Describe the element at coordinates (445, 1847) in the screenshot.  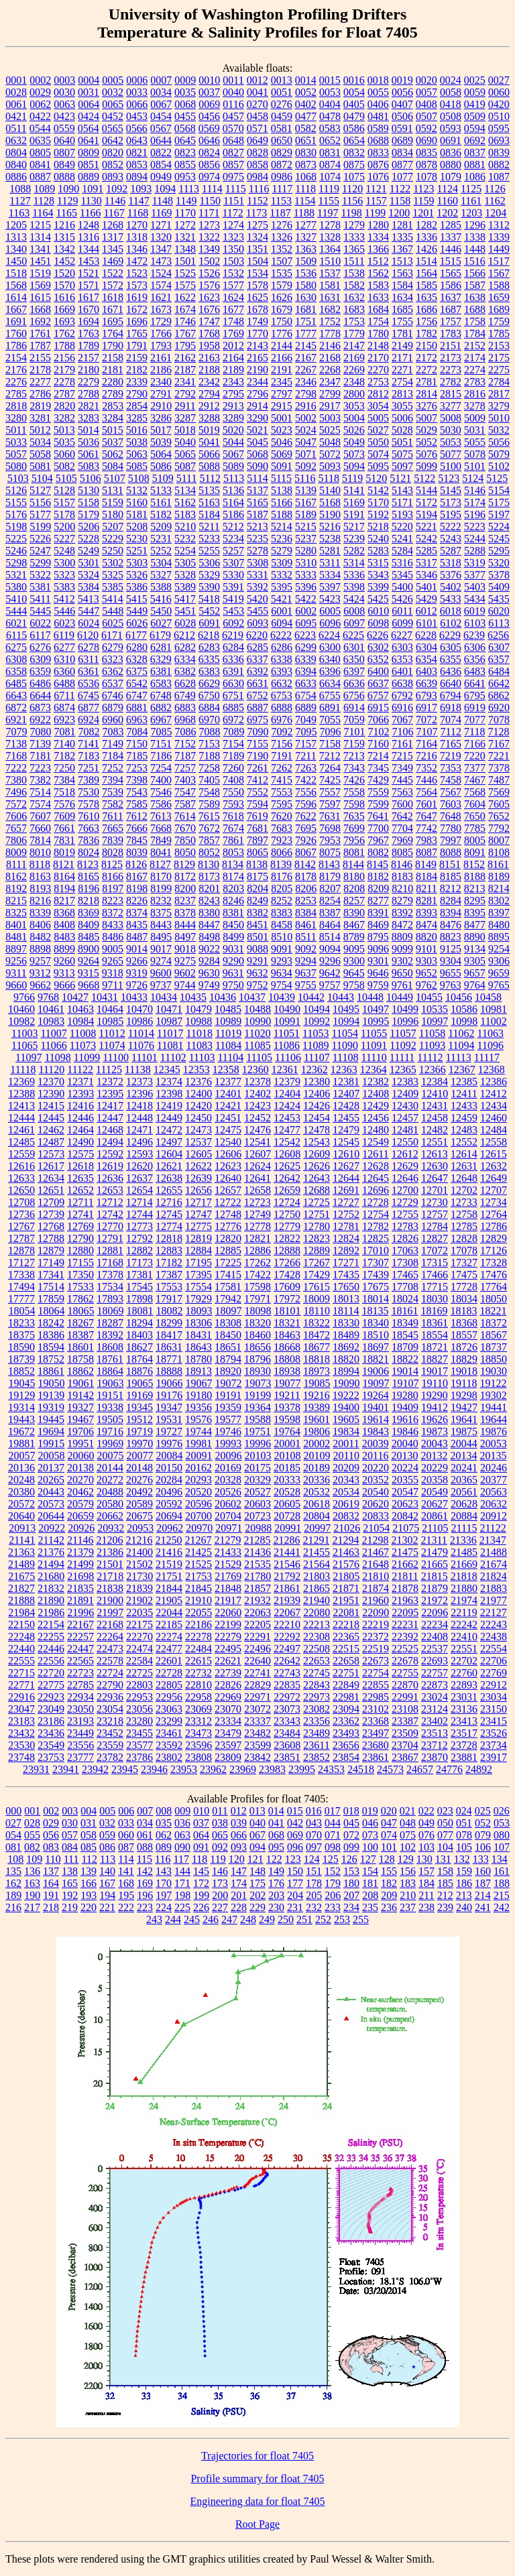
I see `104` at that location.